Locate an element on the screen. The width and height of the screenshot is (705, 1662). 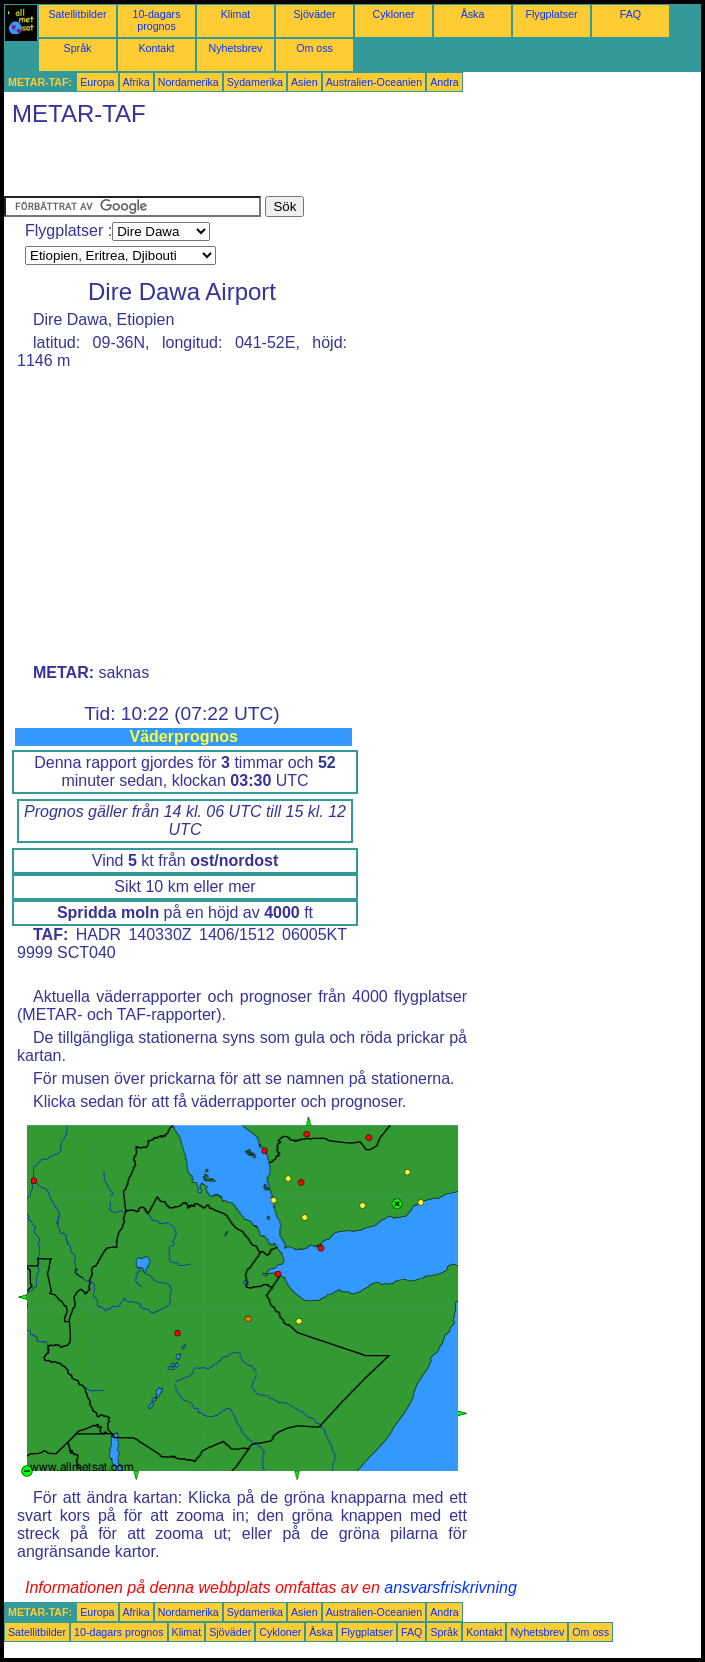
Om oss is located at coordinates (314, 48).